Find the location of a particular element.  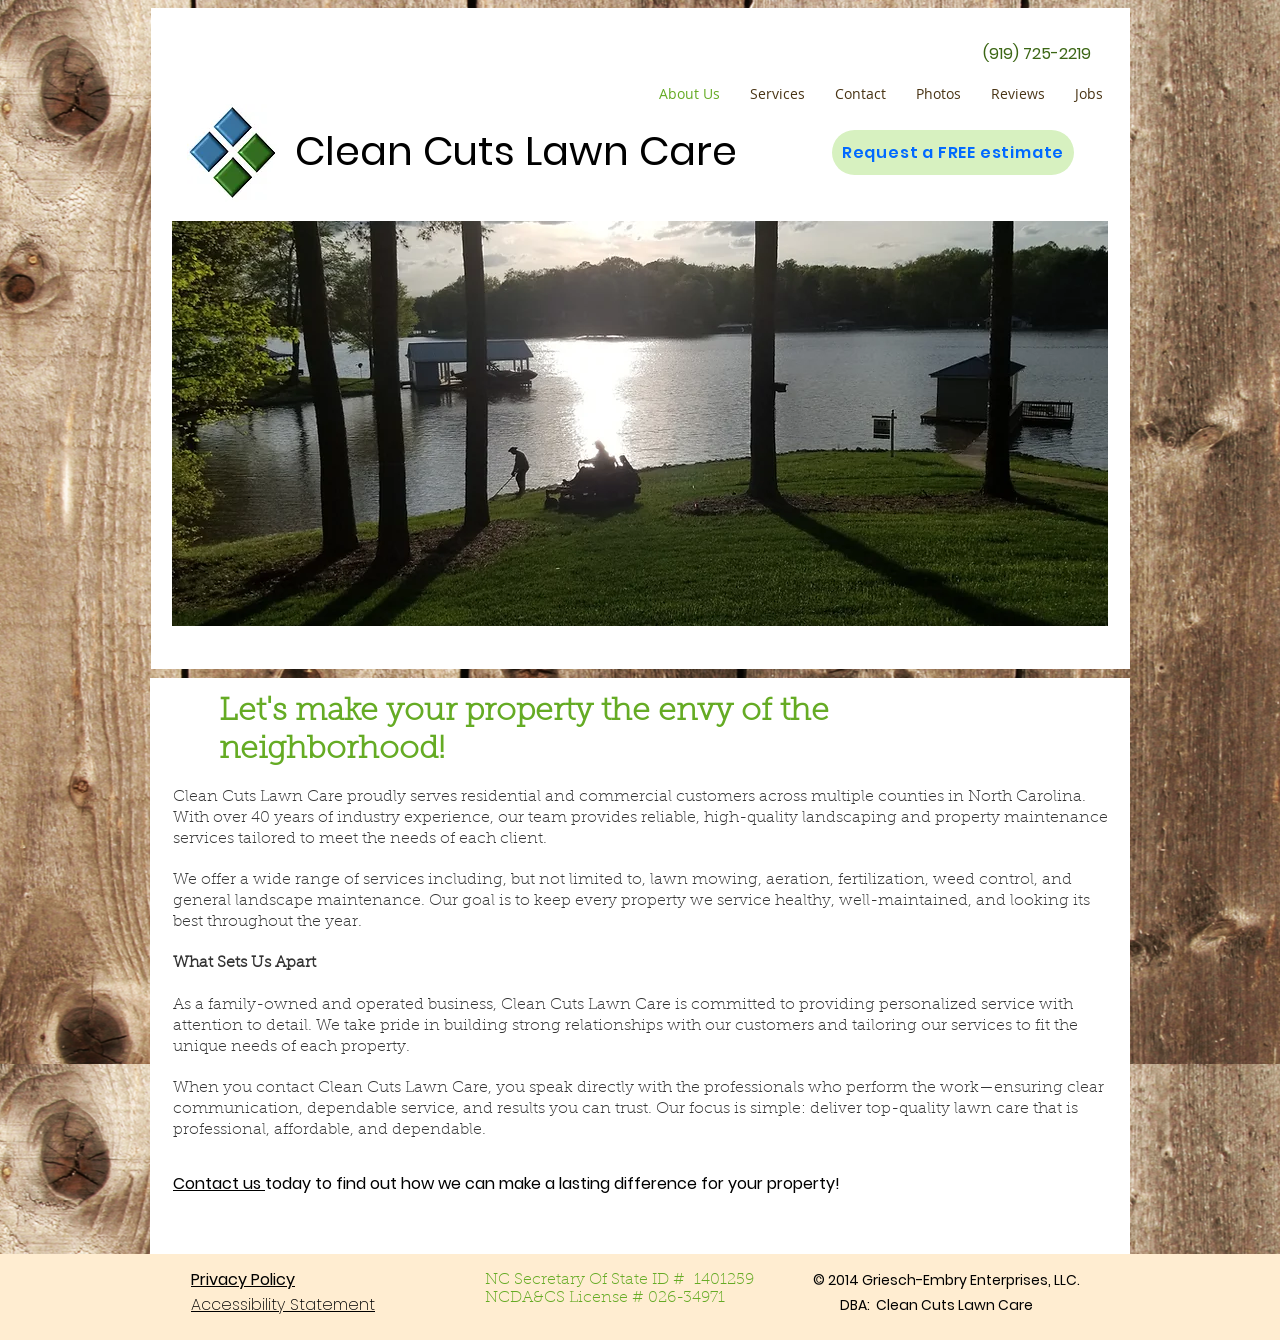

Accessibility Statement is located at coordinates (283, 1304).